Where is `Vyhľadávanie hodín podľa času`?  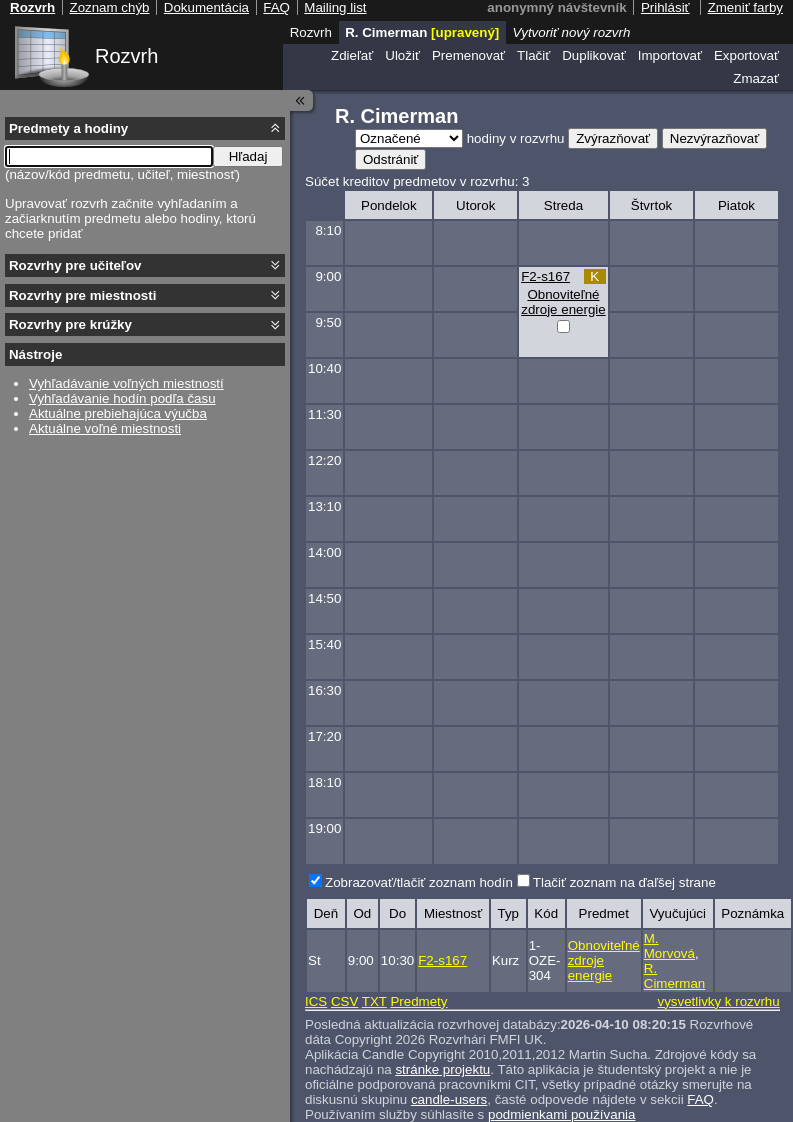 Vyhľadávanie hodín podľa času is located at coordinates (122, 398).